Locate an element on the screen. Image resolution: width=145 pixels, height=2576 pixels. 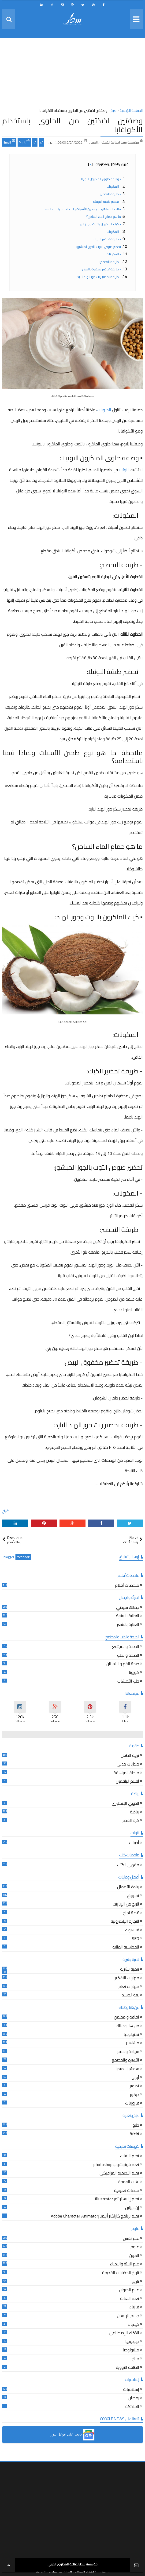
طب الأعشاب is located at coordinates (128, 1682).